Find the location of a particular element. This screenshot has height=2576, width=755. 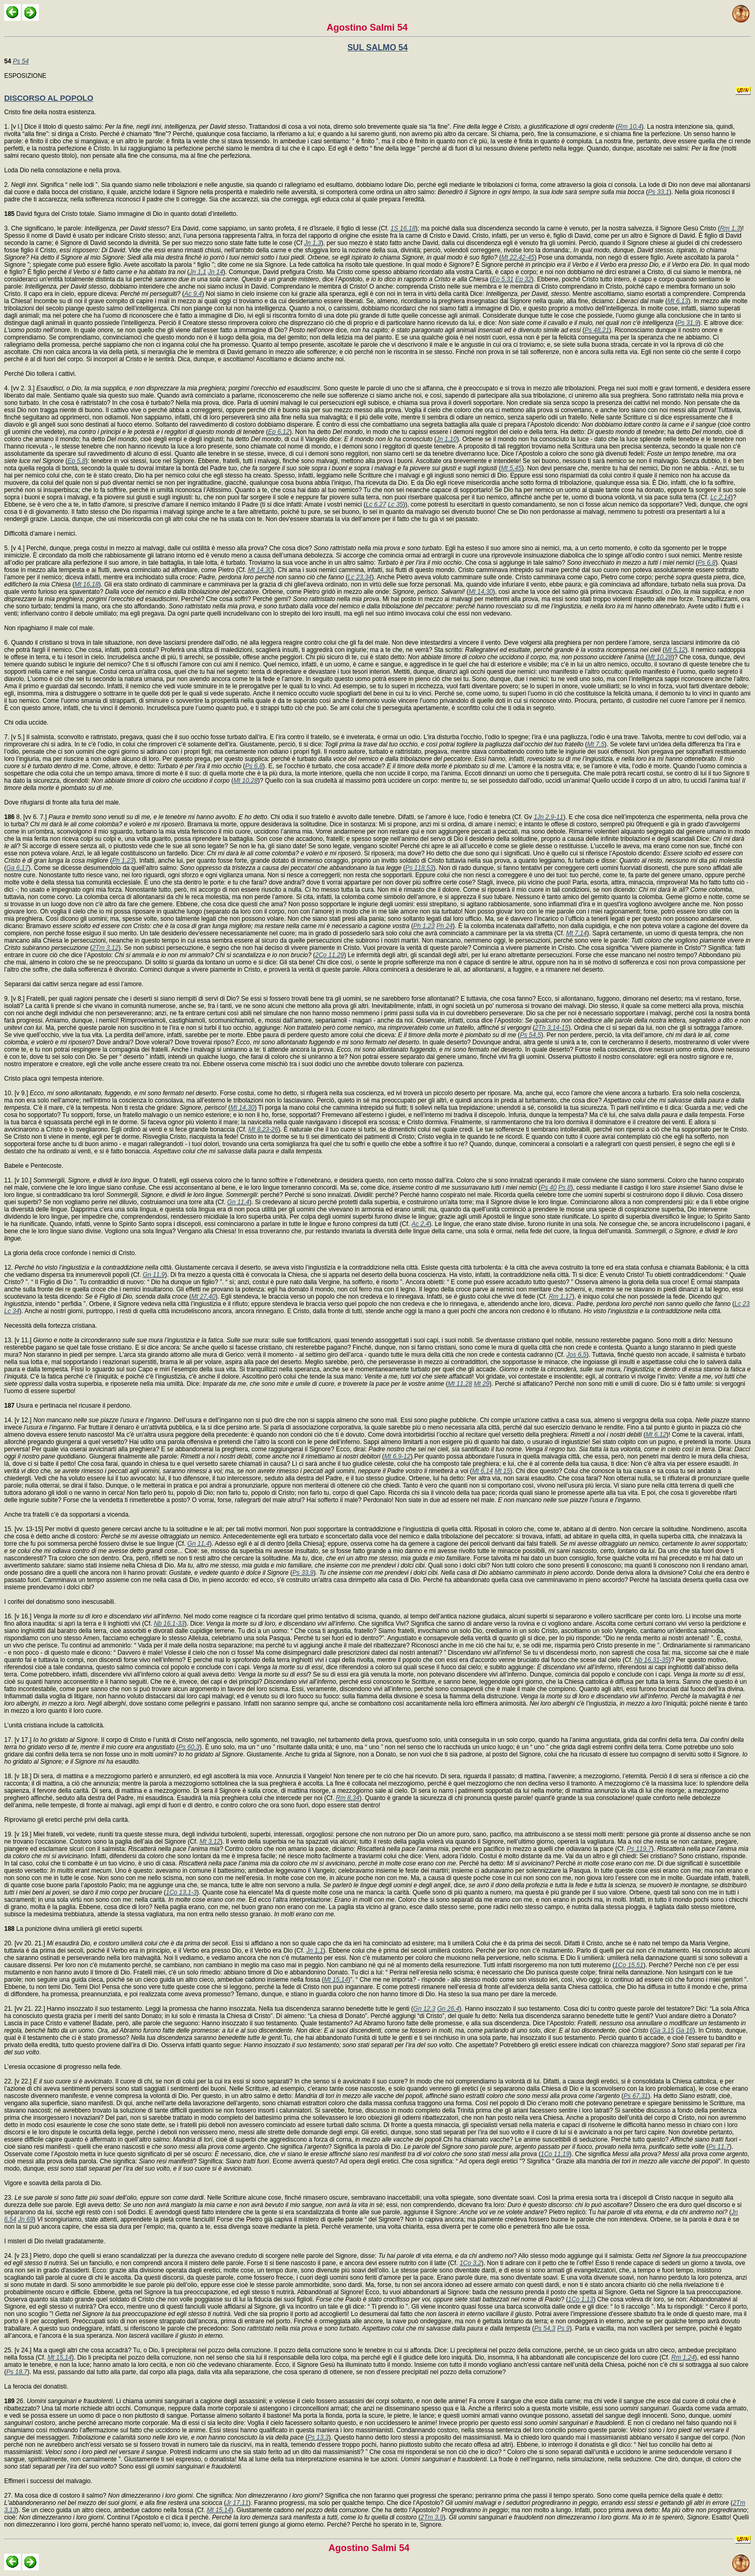

Ep 5,31 is located at coordinates (503, 279).